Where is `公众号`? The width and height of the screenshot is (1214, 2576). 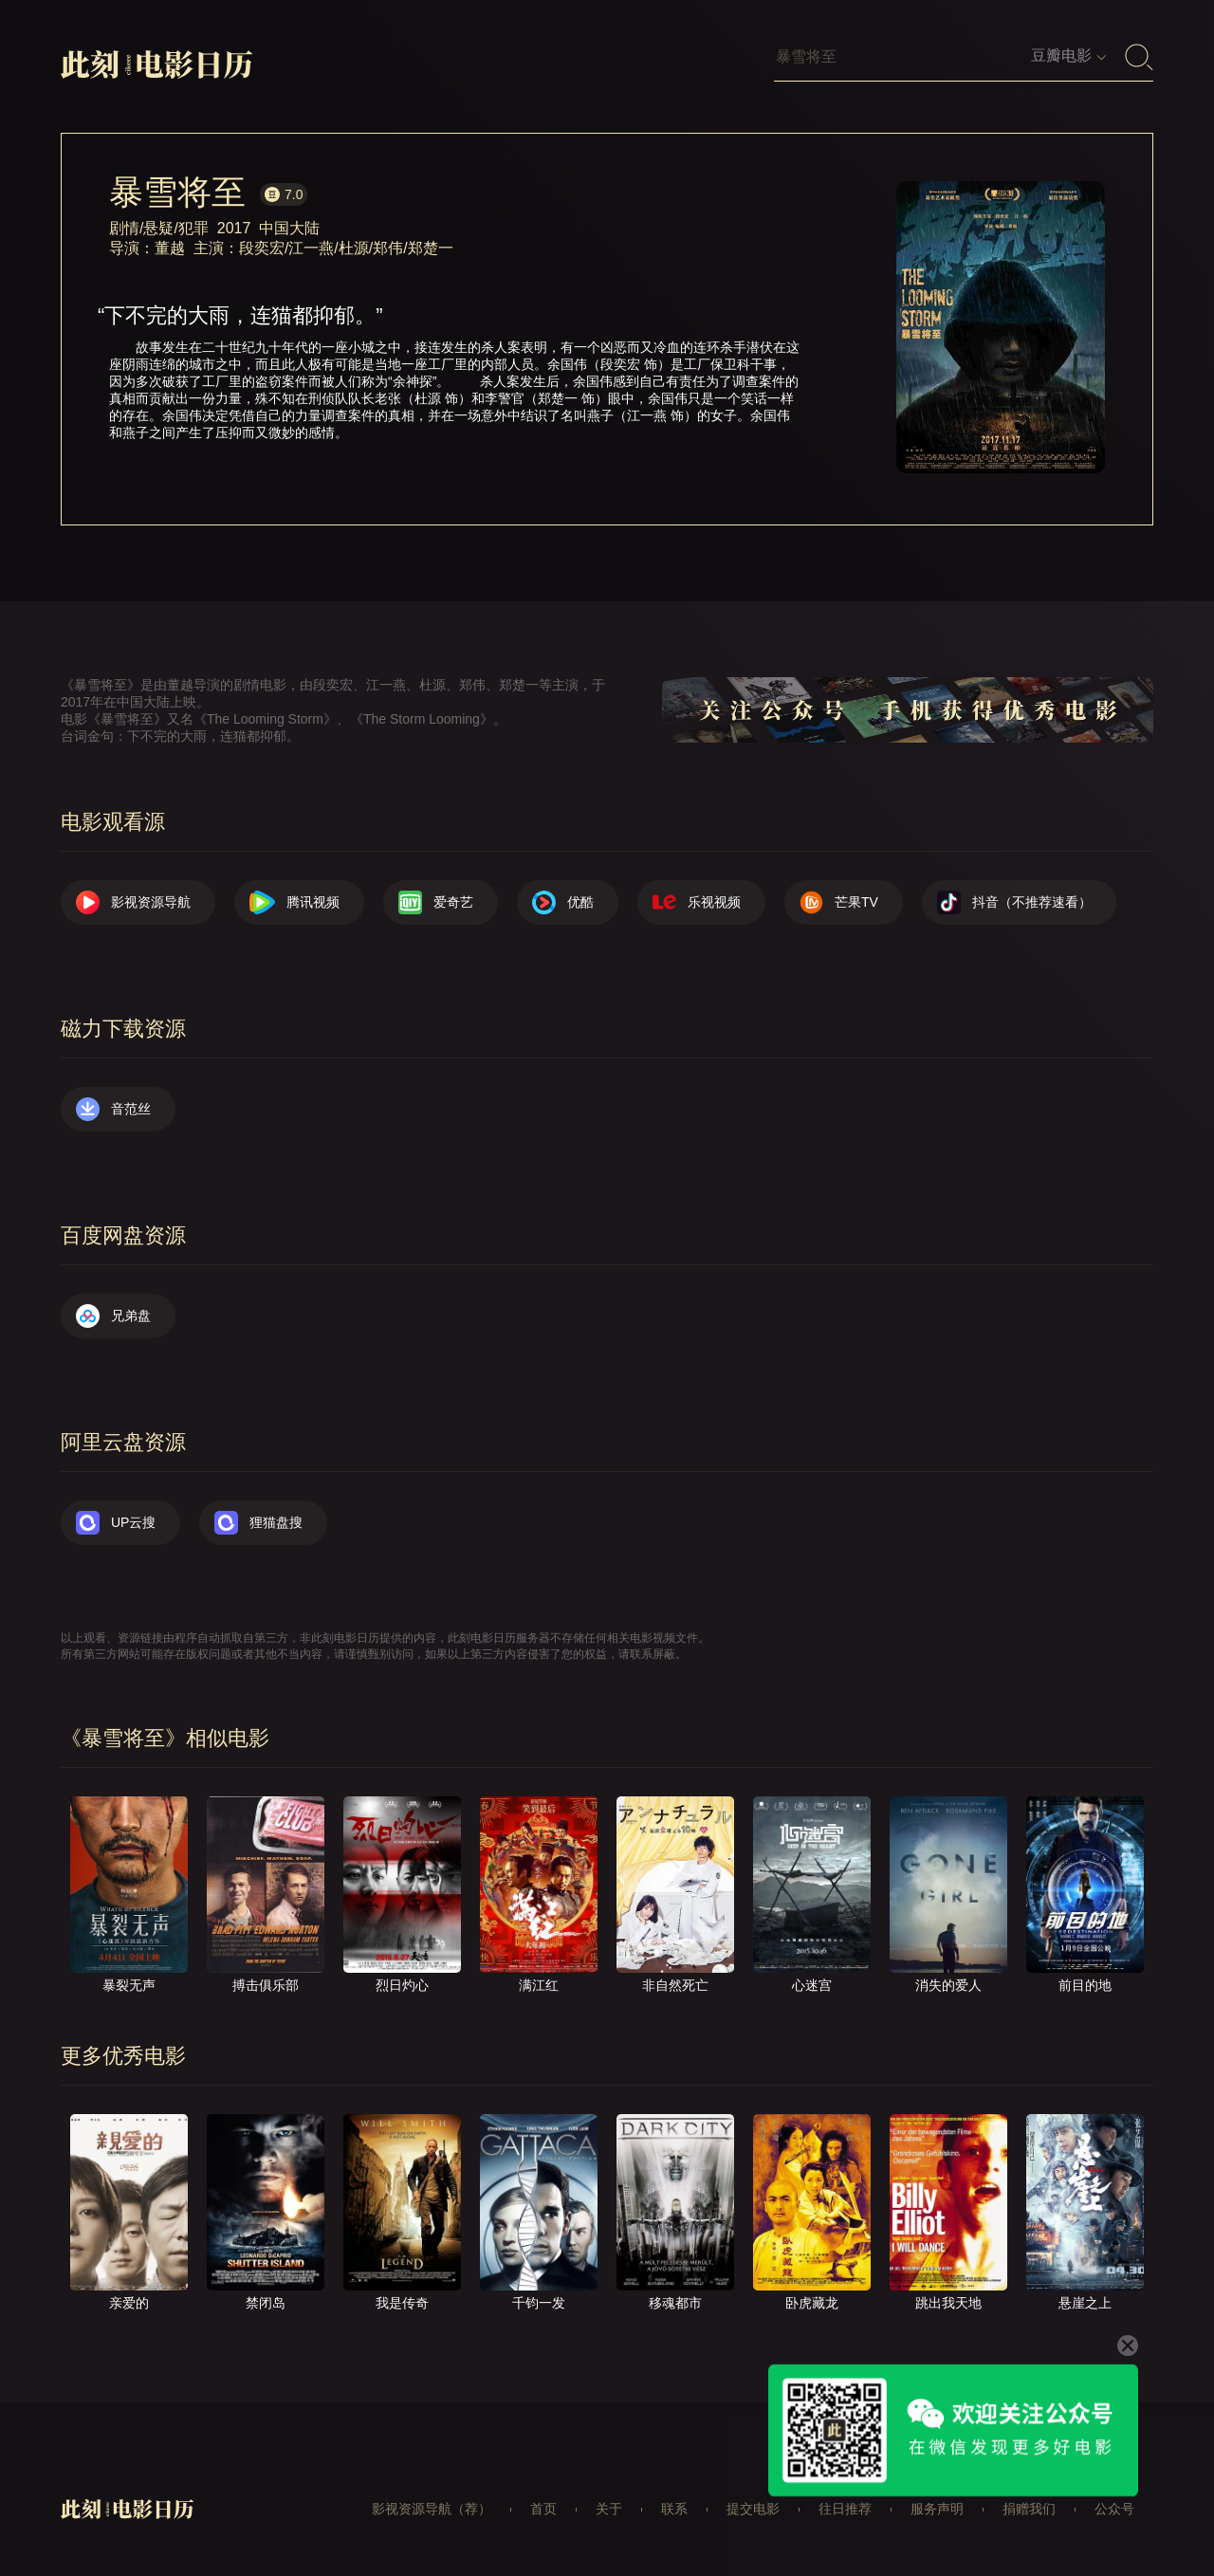
公众号 is located at coordinates (1114, 2508).